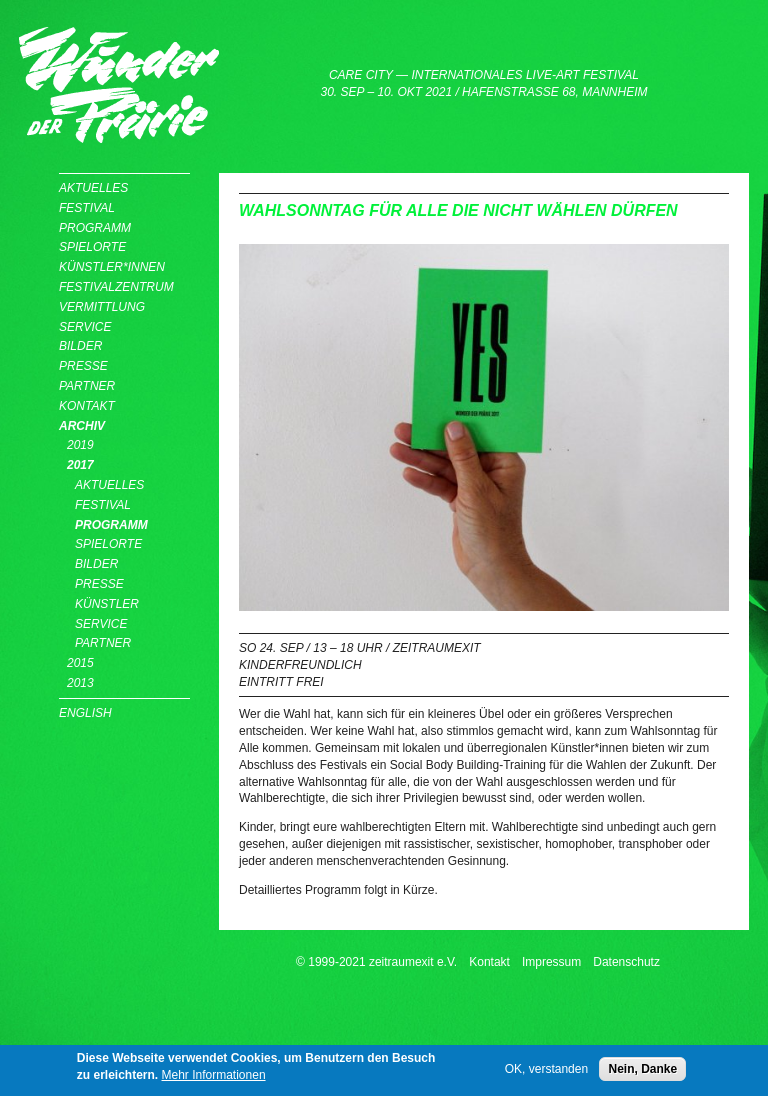  What do you see at coordinates (546, 1073) in the screenshot?
I see `OK, verstanden` at bounding box center [546, 1073].